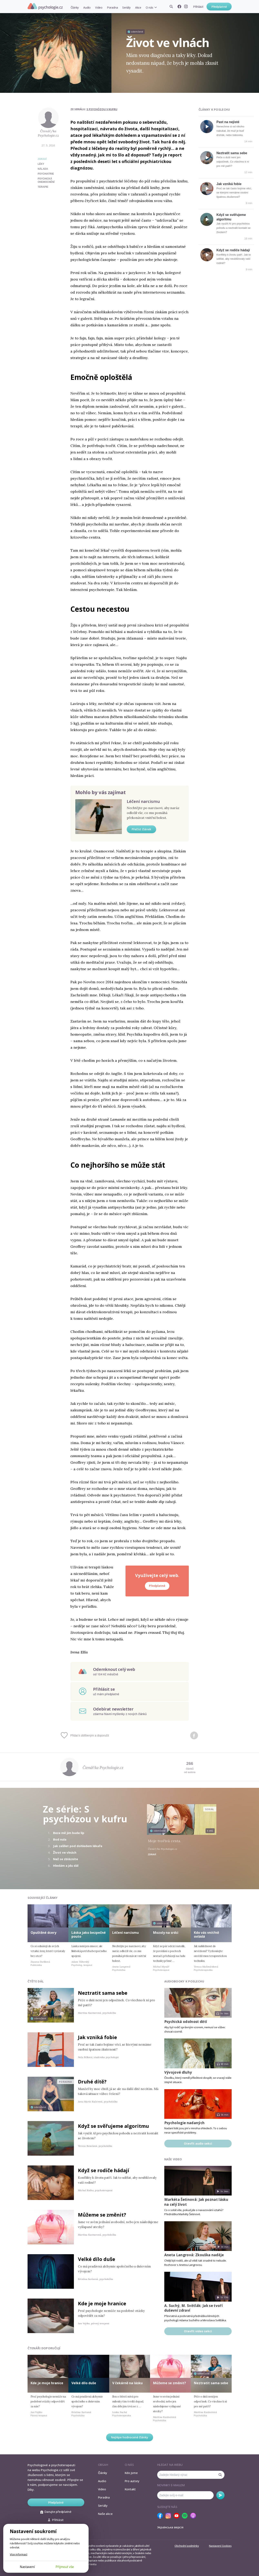 The image size is (259, 2576). Describe the element at coordinates (219, 7) in the screenshot. I see `Předplatné` at that location.